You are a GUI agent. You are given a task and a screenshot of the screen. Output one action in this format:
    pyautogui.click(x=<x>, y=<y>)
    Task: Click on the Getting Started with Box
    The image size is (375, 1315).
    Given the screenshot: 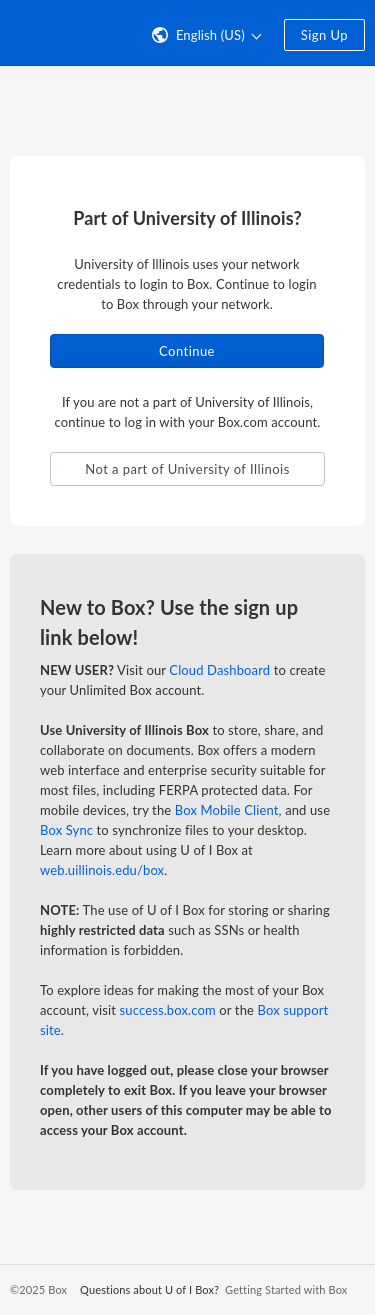 What is the action you would take?
    pyautogui.click(x=286, y=1289)
    